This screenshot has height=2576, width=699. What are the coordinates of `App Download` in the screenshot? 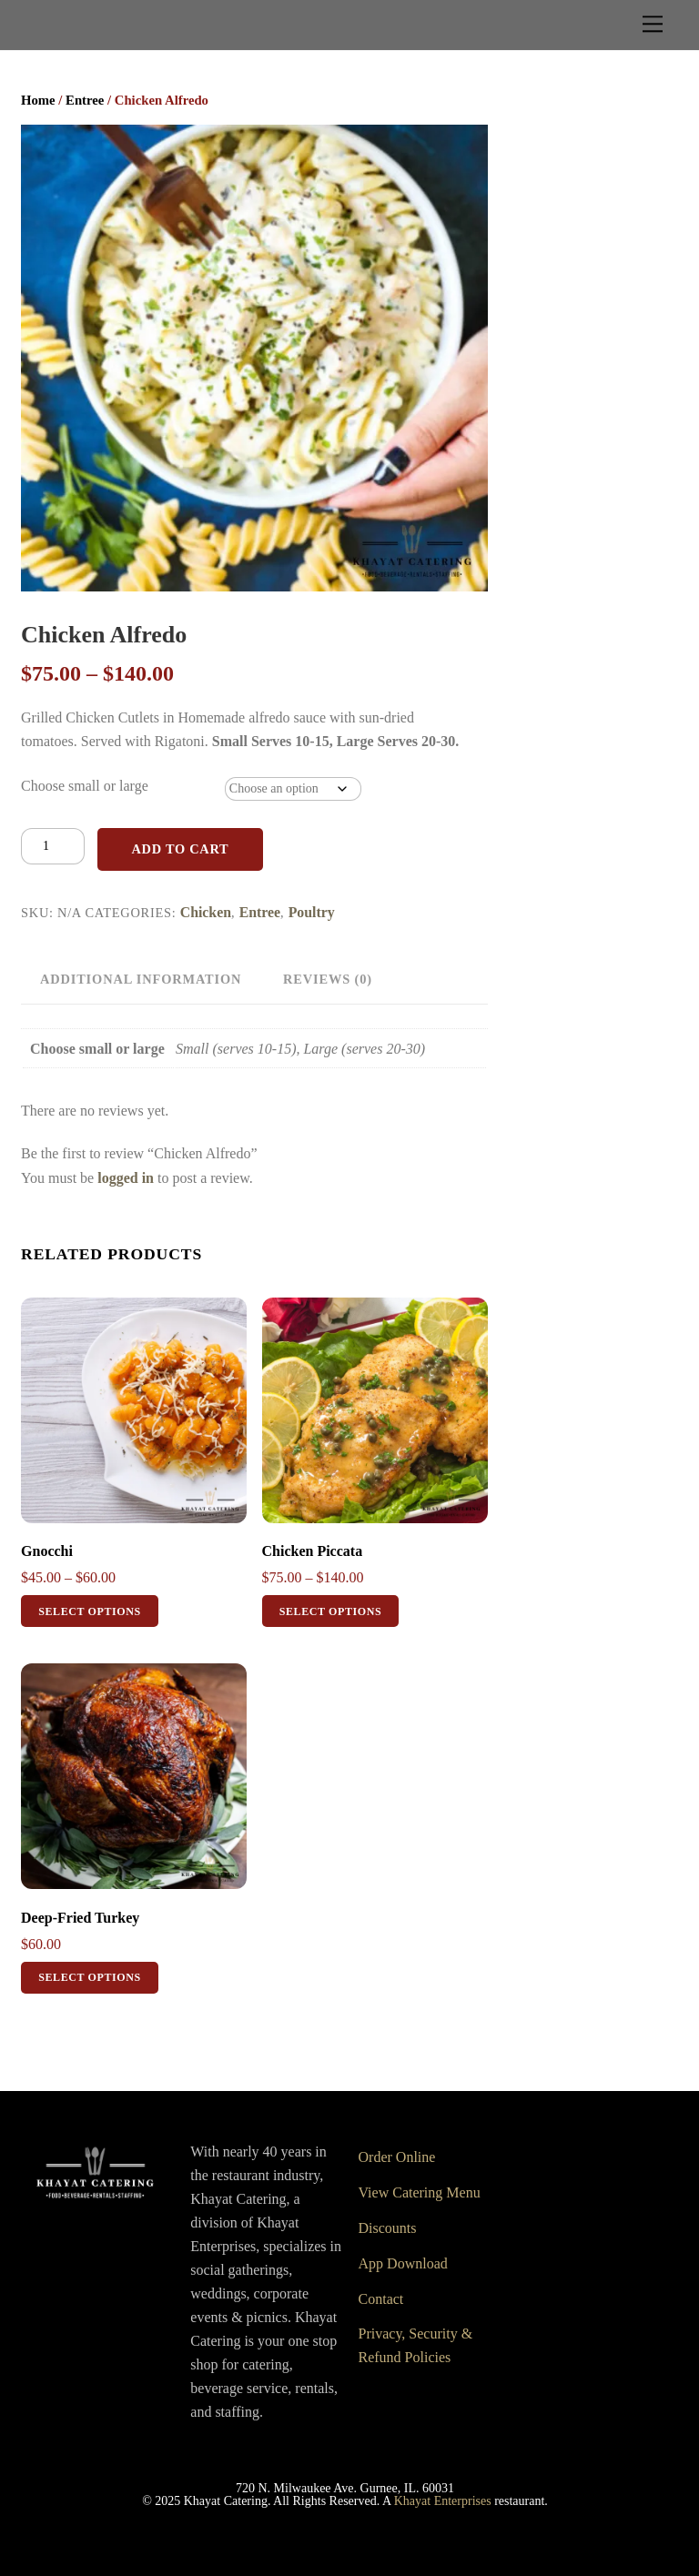 It's located at (403, 2263).